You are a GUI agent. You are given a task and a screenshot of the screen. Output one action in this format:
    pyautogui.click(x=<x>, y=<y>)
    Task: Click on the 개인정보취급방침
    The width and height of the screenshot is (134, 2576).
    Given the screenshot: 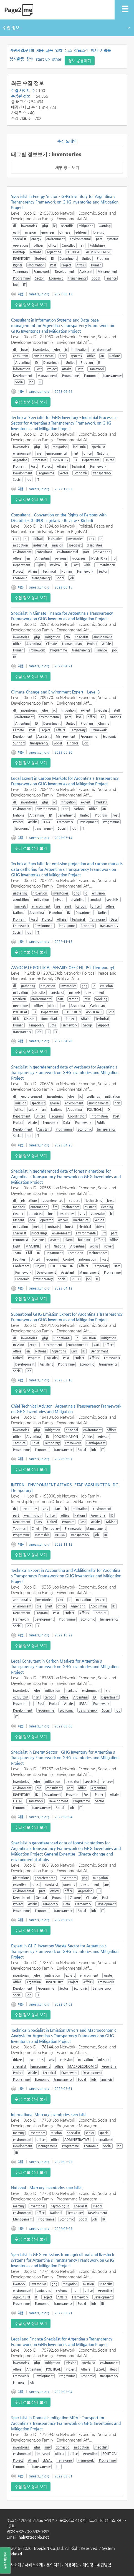 What is the action you would take?
    pyautogui.click(x=96, y=2565)
    